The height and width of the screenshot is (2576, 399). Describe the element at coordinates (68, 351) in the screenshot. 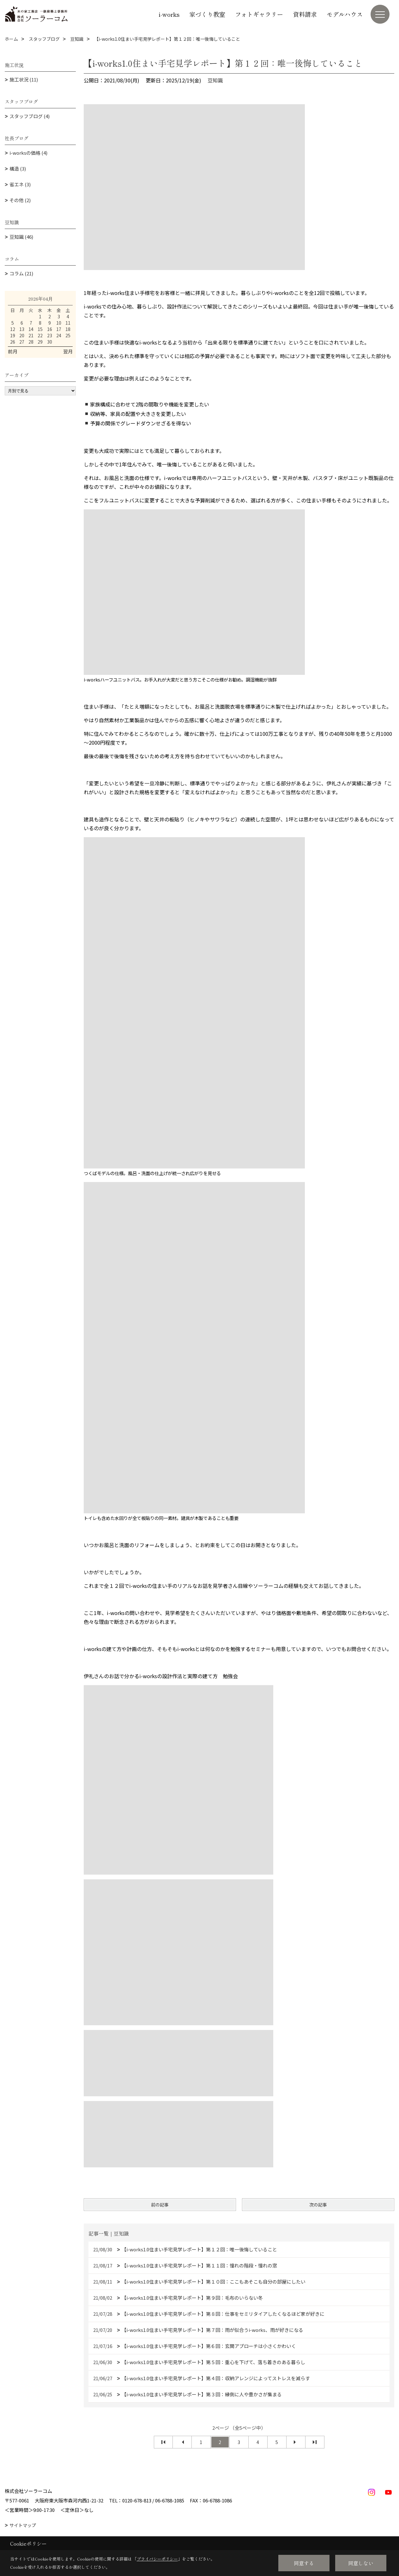

I see `翌月` at that location.